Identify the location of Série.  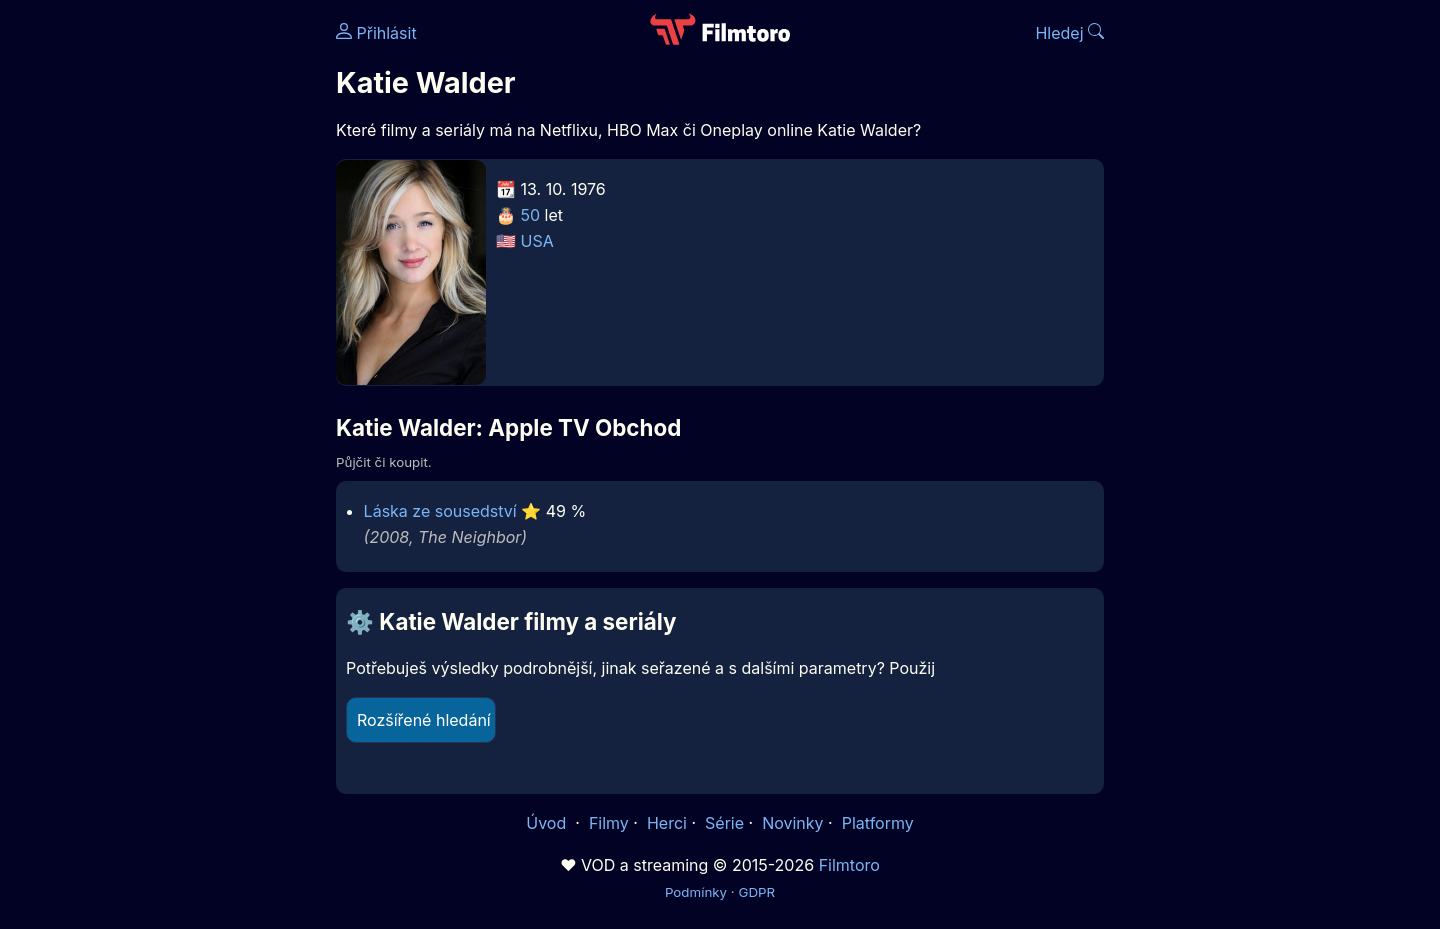
(724, 823).